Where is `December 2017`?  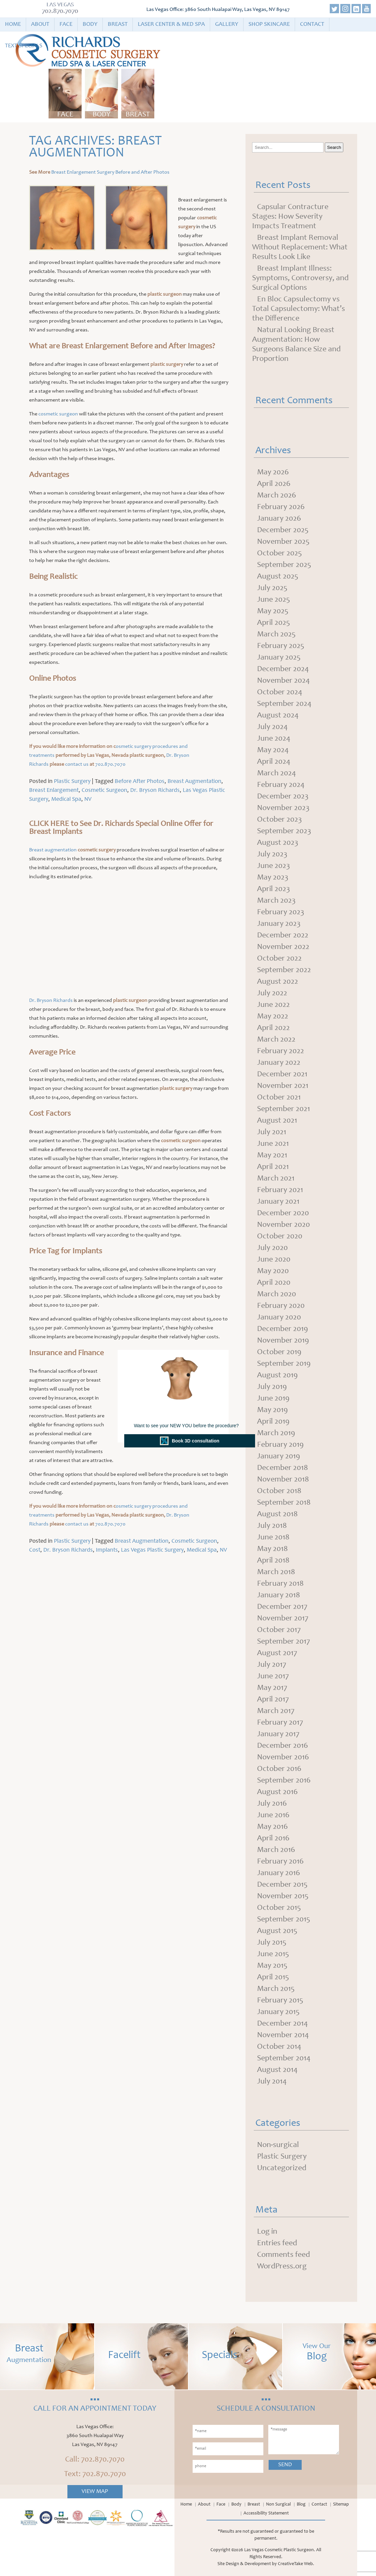
December 2017 is located at coordinates (282, 1607).